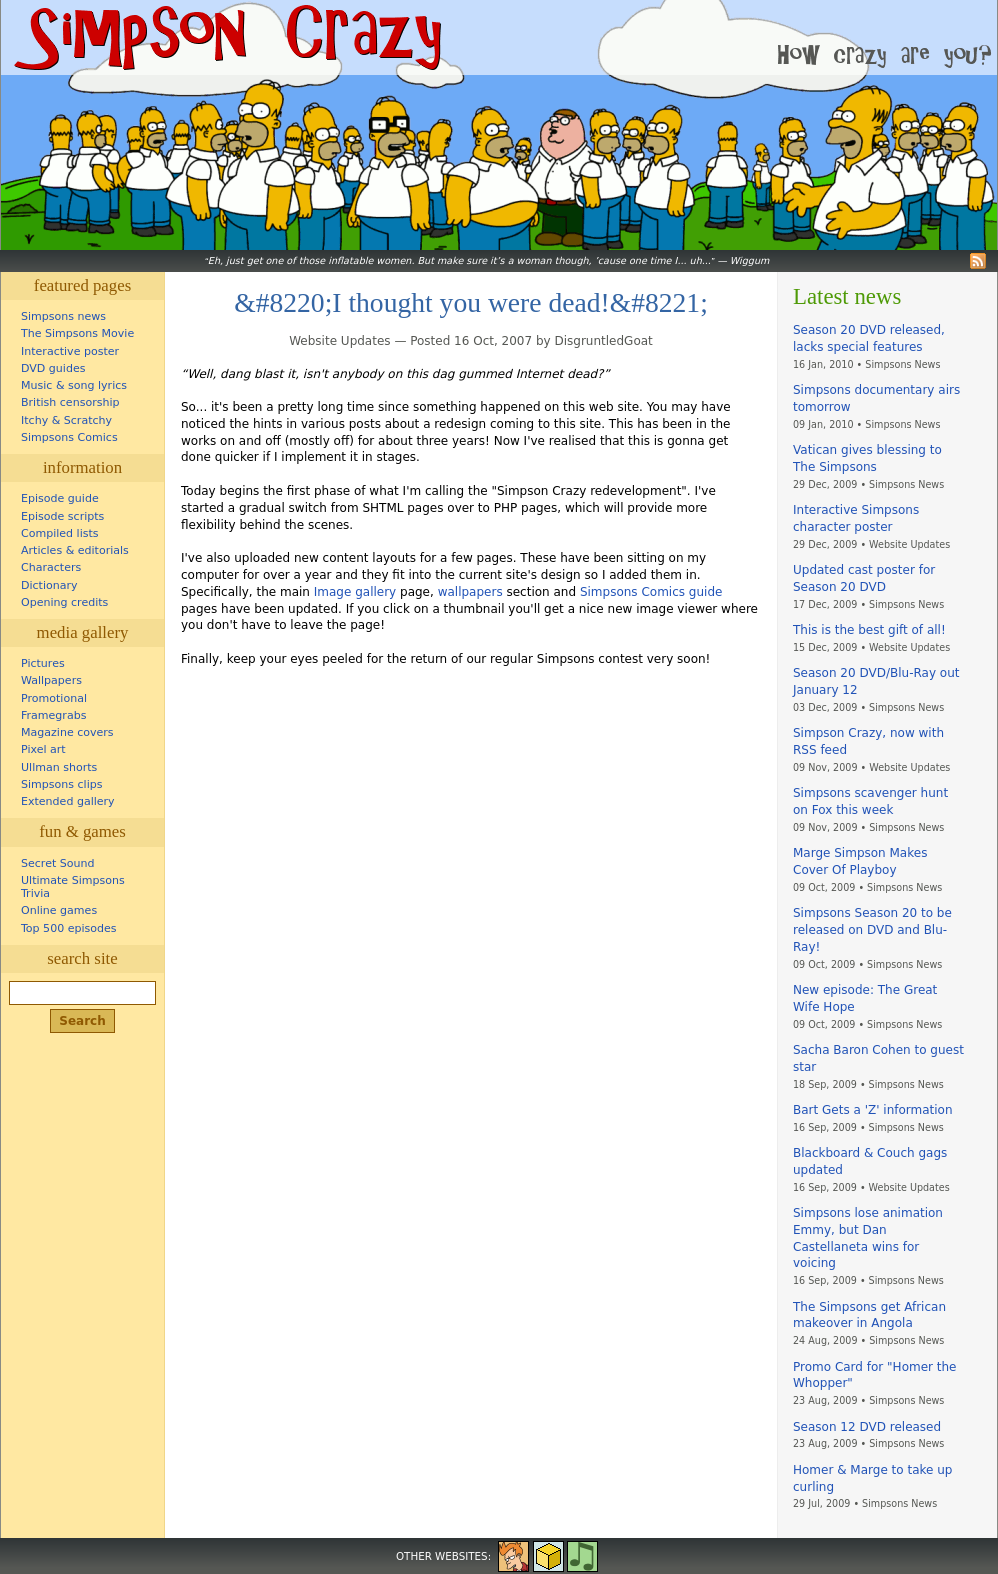 This screenshot has width=998, height=1574. What do you see at coordinates (873, 1110) in the screenshot?
I see `Bart Gets a 'Z' information` at bounding box center [873, 1110].